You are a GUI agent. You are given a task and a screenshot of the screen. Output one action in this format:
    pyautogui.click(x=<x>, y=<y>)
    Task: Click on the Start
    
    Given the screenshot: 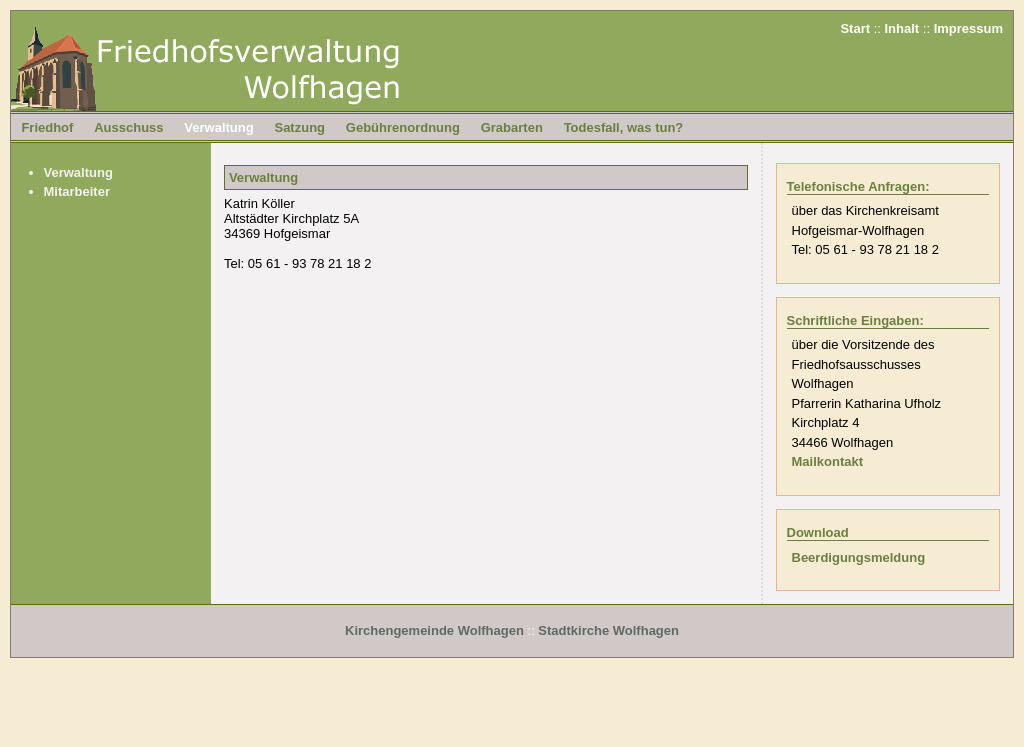 What is the action you would take?
    pyautogui.click(x=855, y=28)
    